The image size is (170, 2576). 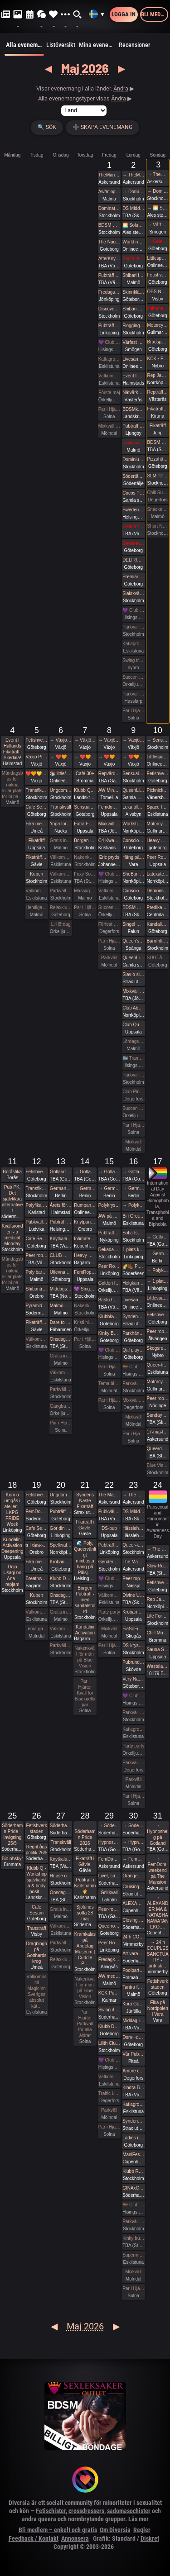 I want to click on Klubb DÖD: ABU NEIN + BLIND DELON, so click(x=109, y=2026).